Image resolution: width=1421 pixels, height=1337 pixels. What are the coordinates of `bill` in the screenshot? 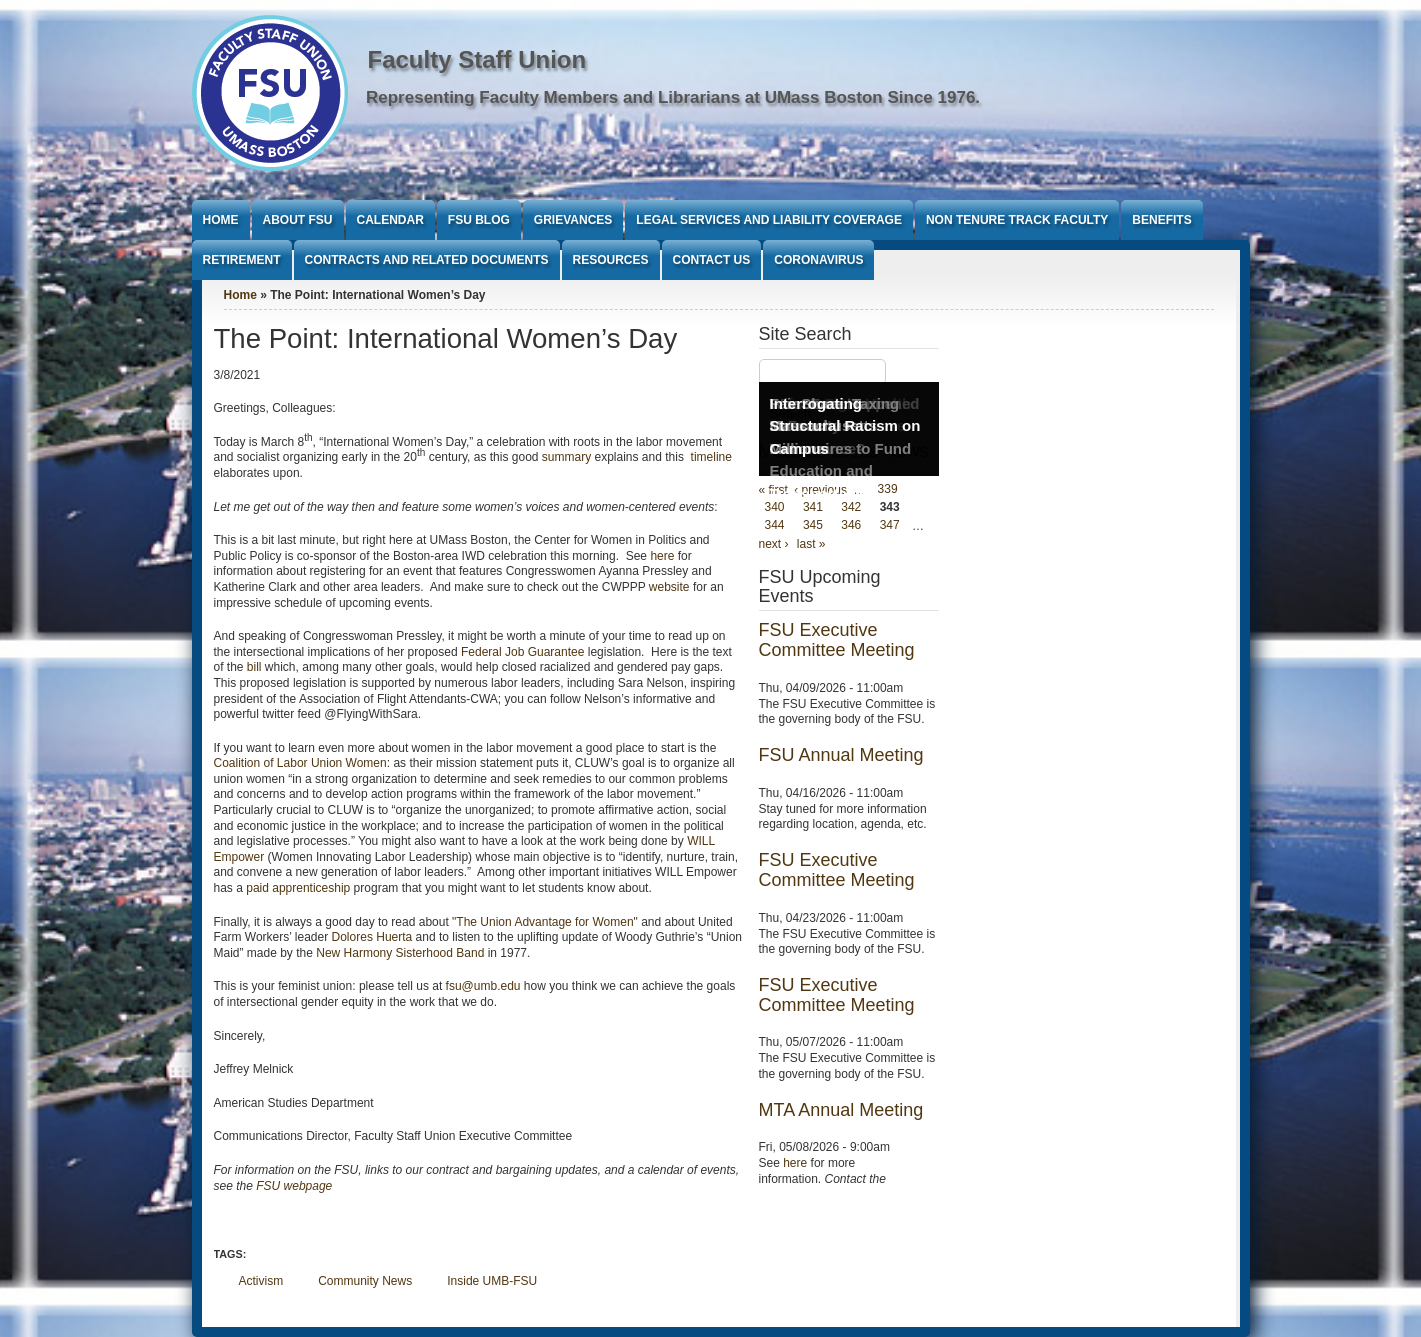 It's located at (254, 667).